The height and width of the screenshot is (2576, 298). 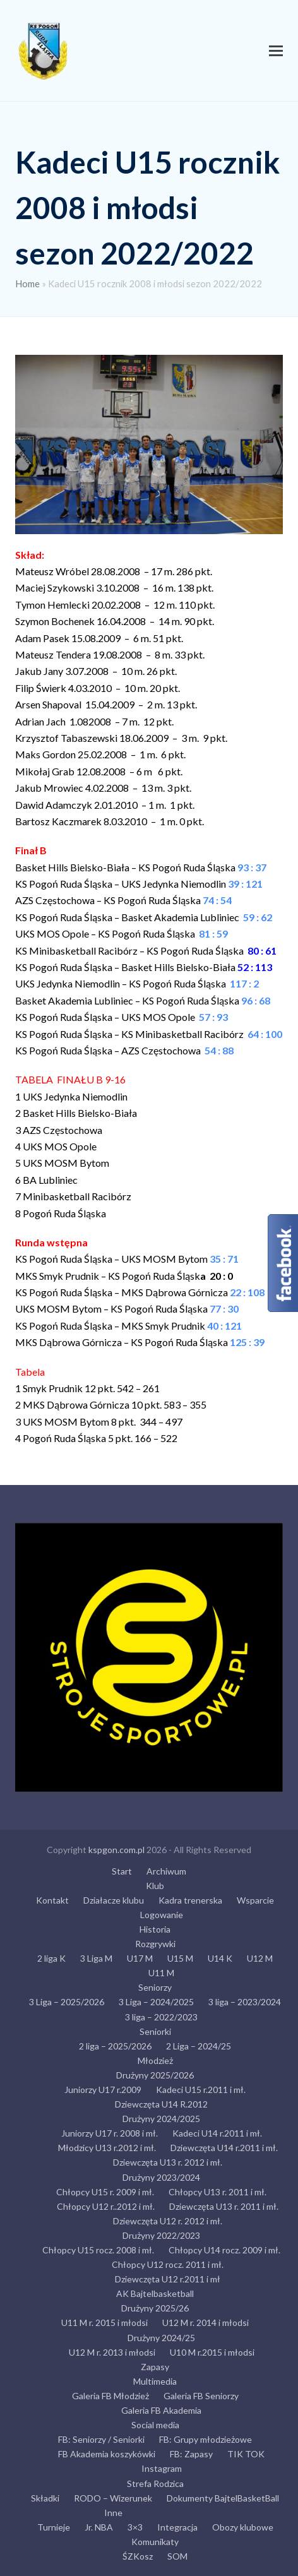 I want to click on Inne, so click(x=113, y=2512).